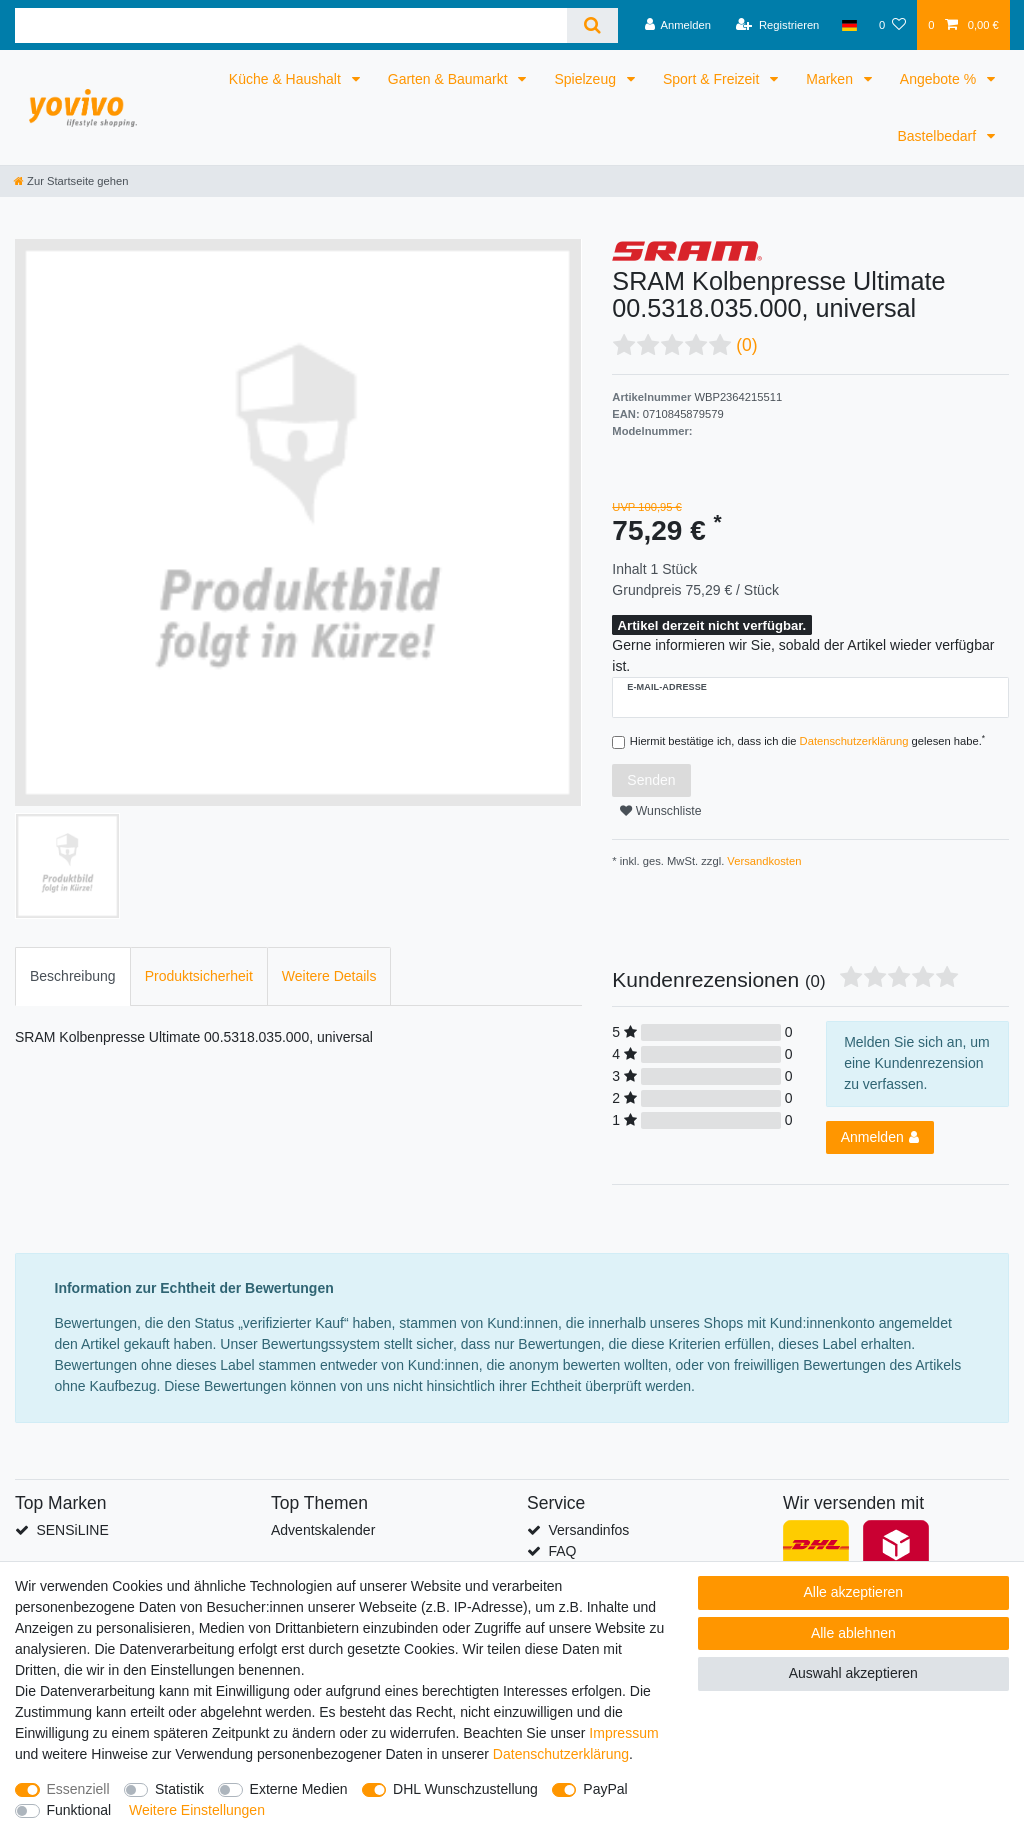 This screenshot has height=1835, width=1024. Describe the element at coordinates (892, 25) in the screenshot. I see `[Wunschliste]` at that location.